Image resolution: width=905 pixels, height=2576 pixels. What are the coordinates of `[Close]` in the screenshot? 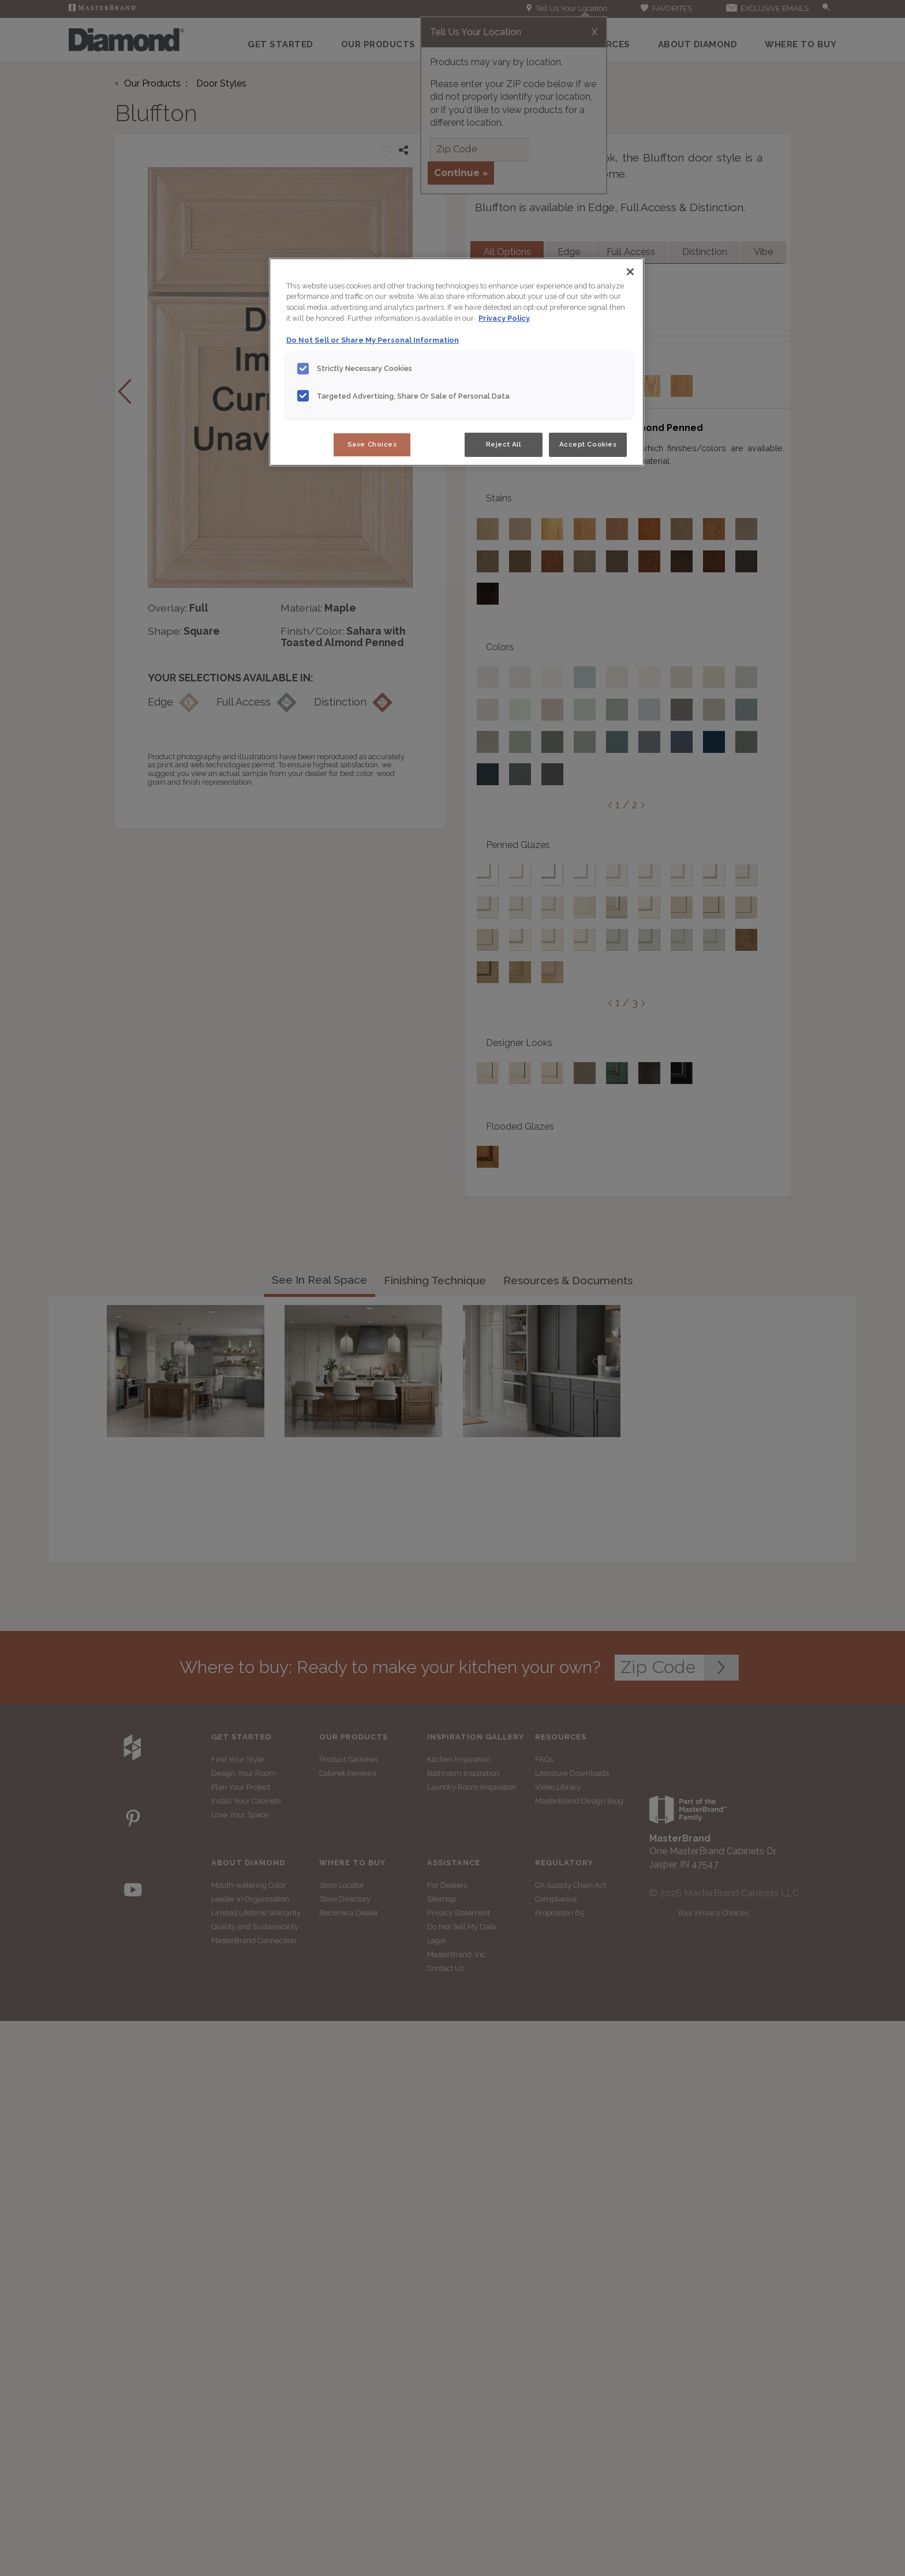 It's located at (630, 271).